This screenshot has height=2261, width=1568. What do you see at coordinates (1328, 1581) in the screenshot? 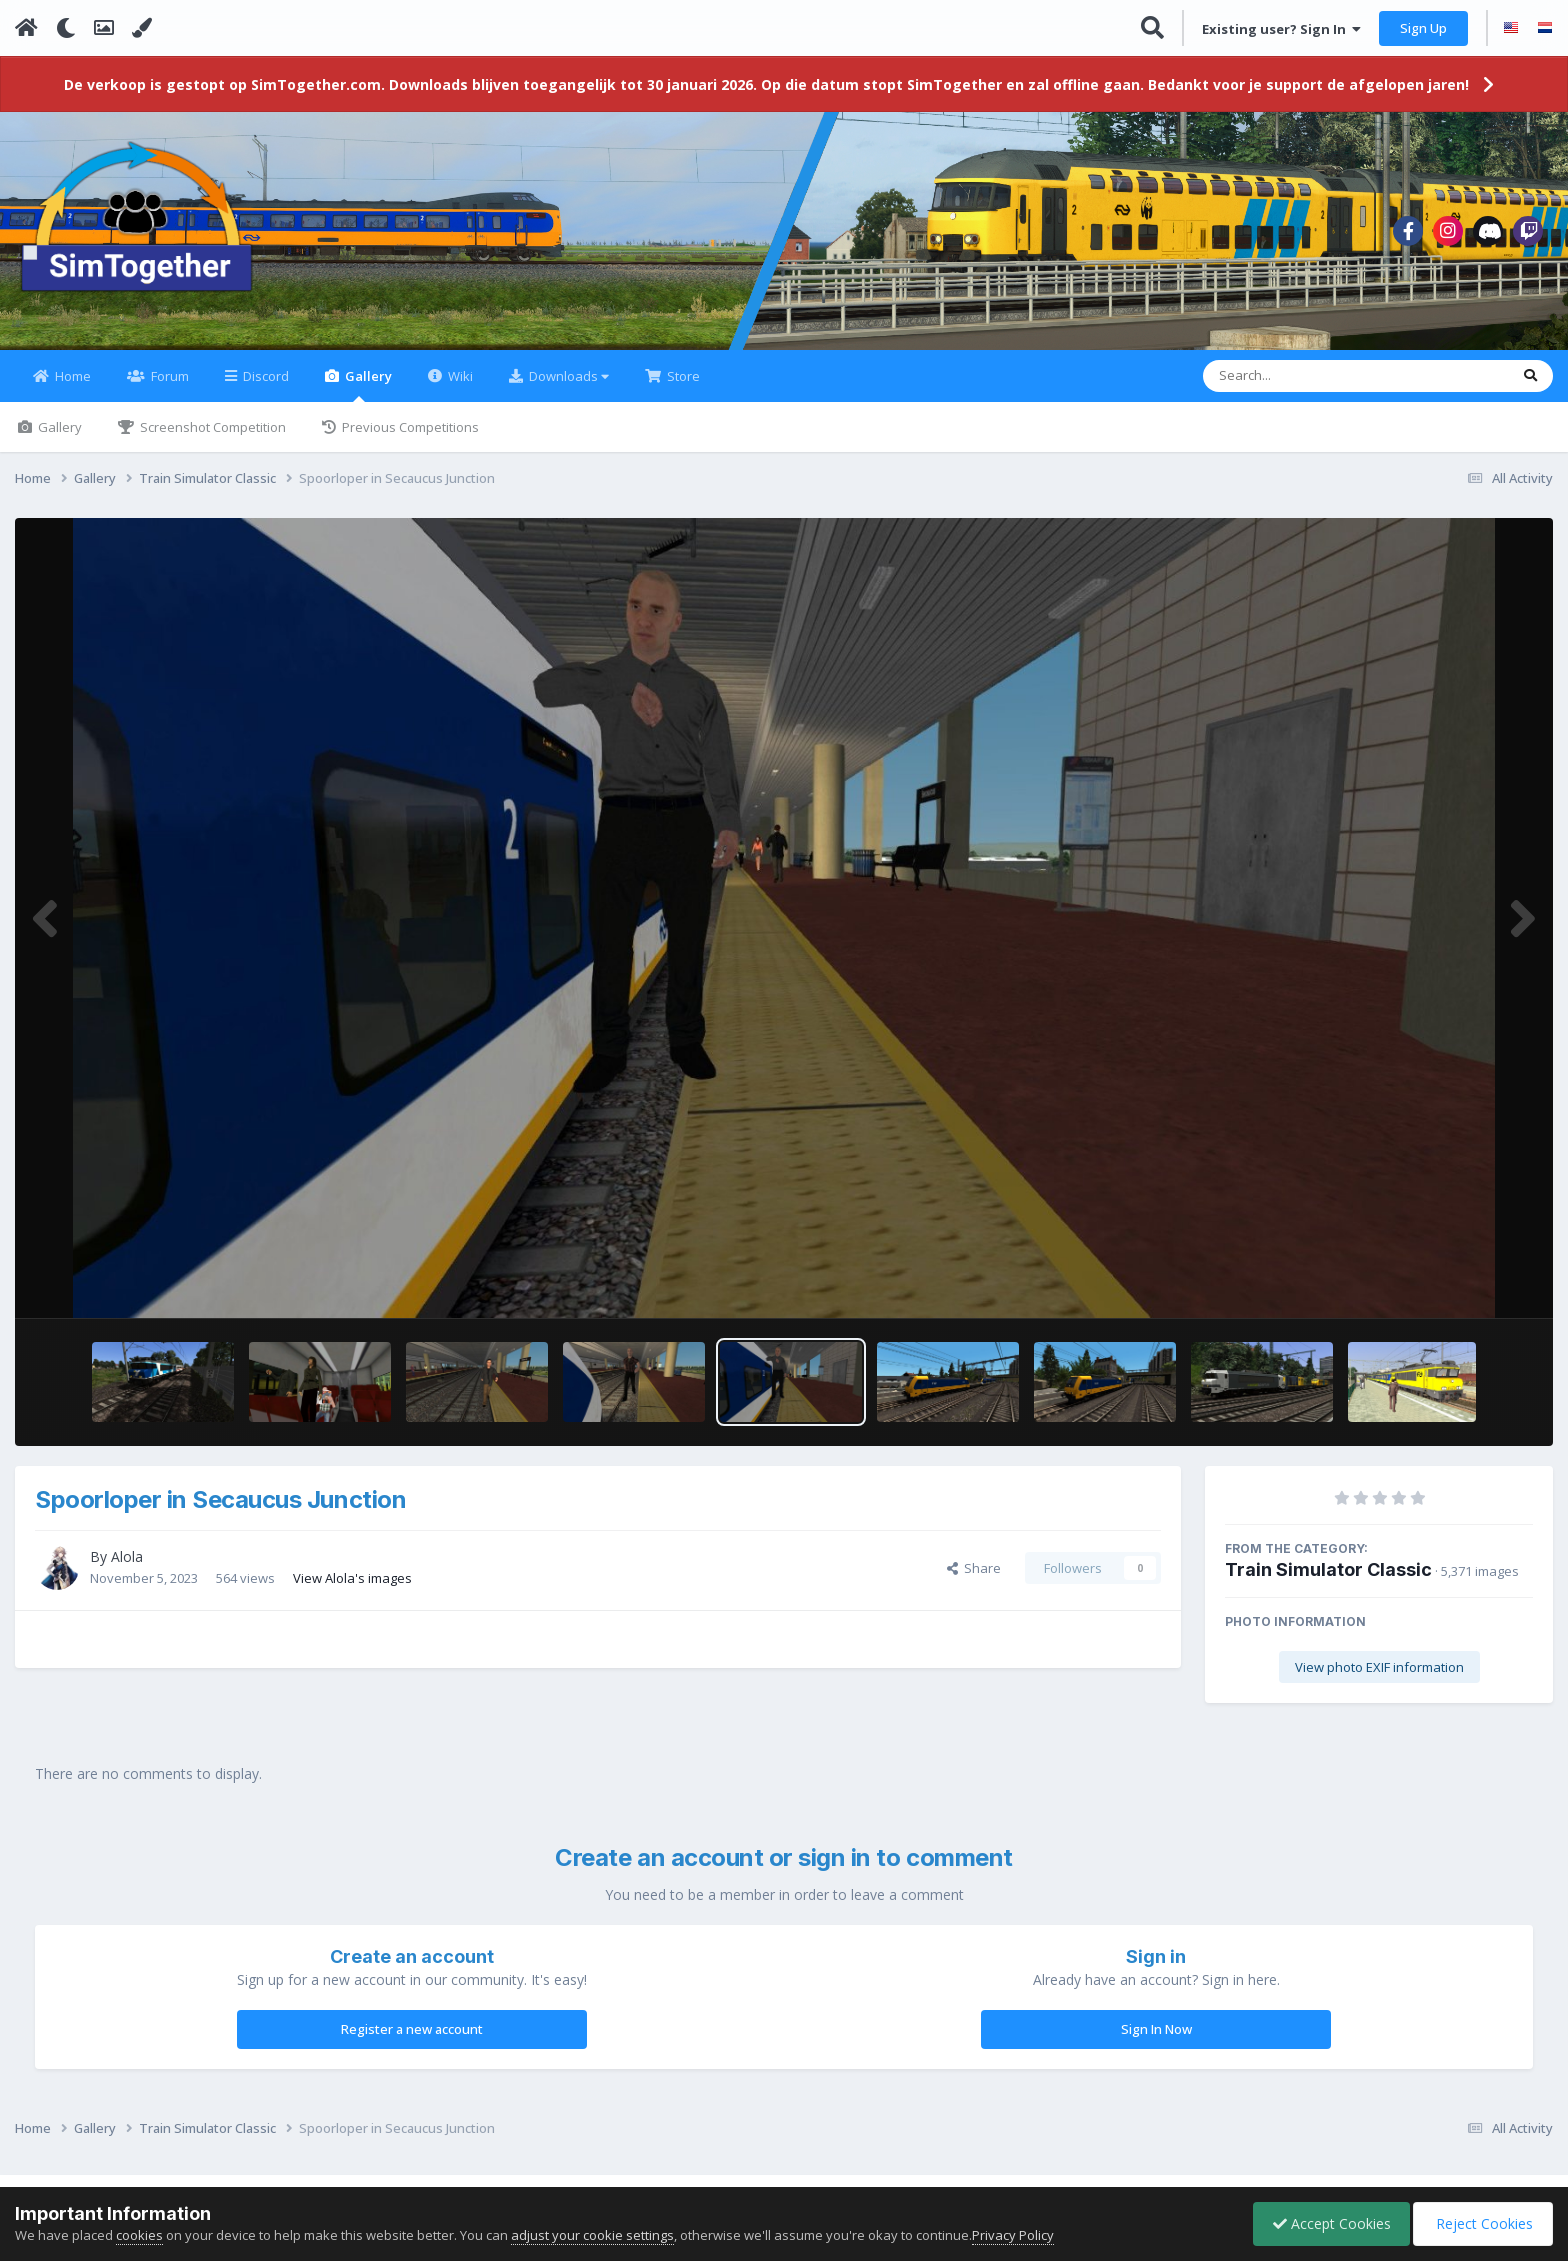
I see `Train Simulator Classic` at bounding box center [1328, 1581].